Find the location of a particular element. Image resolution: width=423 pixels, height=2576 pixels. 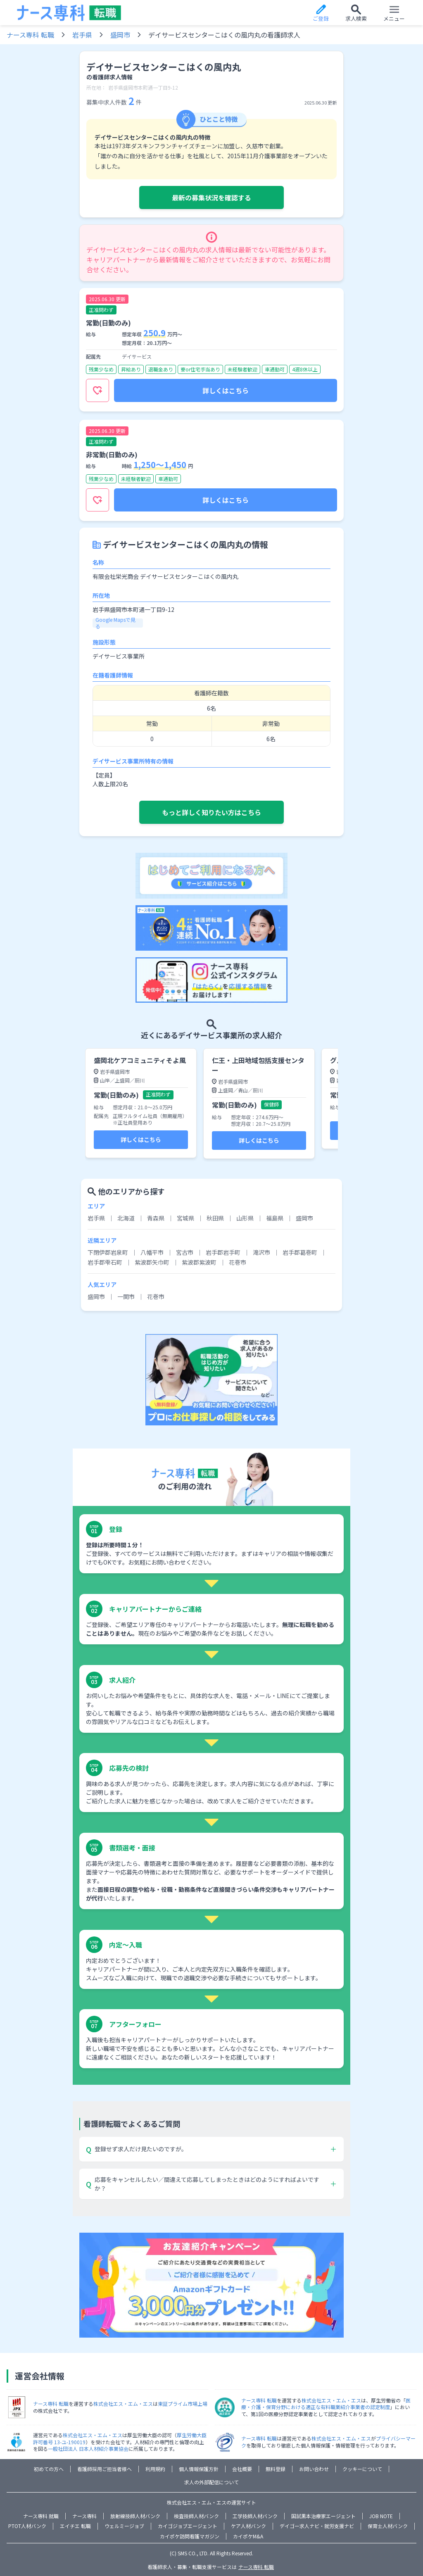

カイポケM&A is located at coordinates (248, 2536).